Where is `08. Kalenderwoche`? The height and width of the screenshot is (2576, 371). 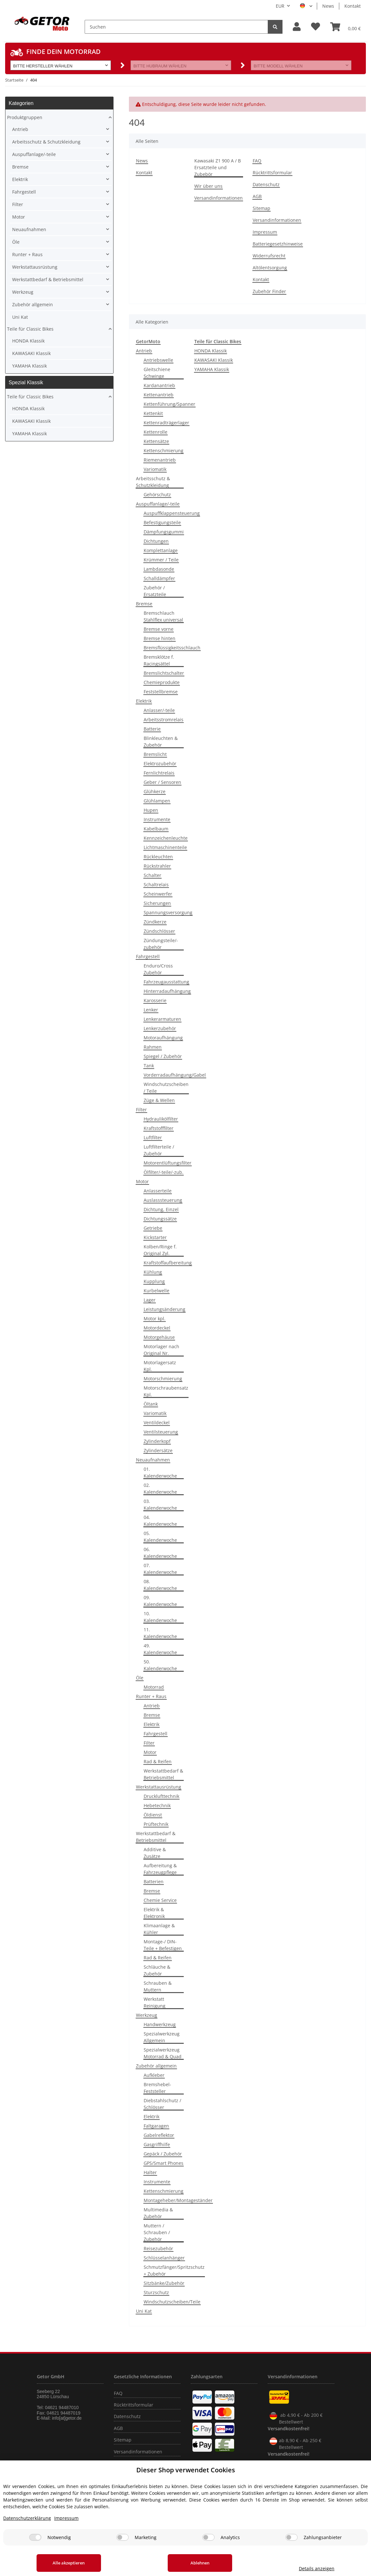
08. Kalenderwoche is located at coordinates (160, 1584).